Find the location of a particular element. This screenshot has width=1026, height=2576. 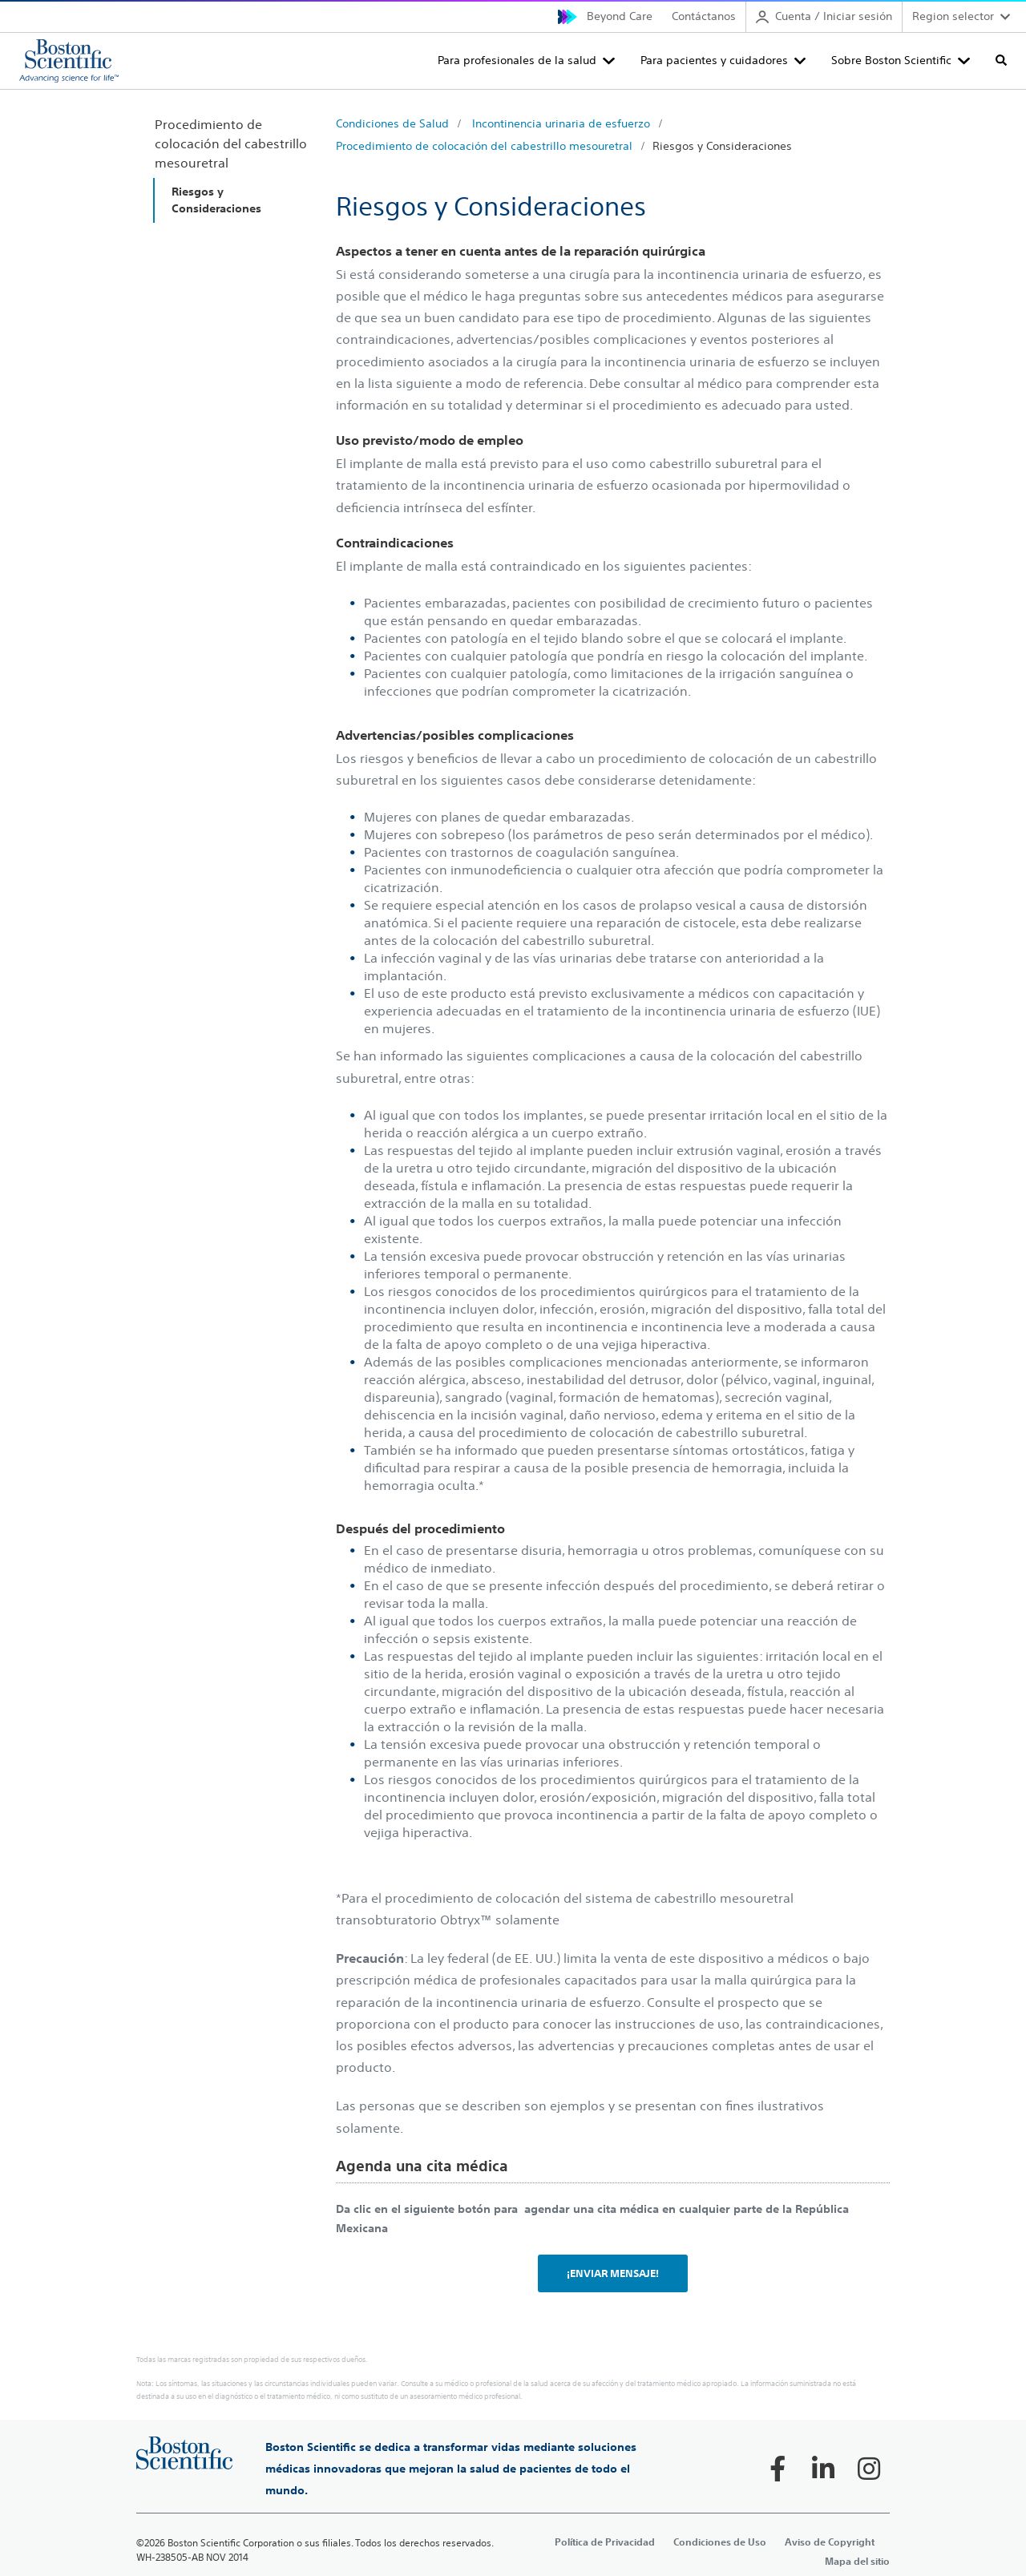

¡ENVIAR MENSAJE! is located at coordinates (613, 2273).